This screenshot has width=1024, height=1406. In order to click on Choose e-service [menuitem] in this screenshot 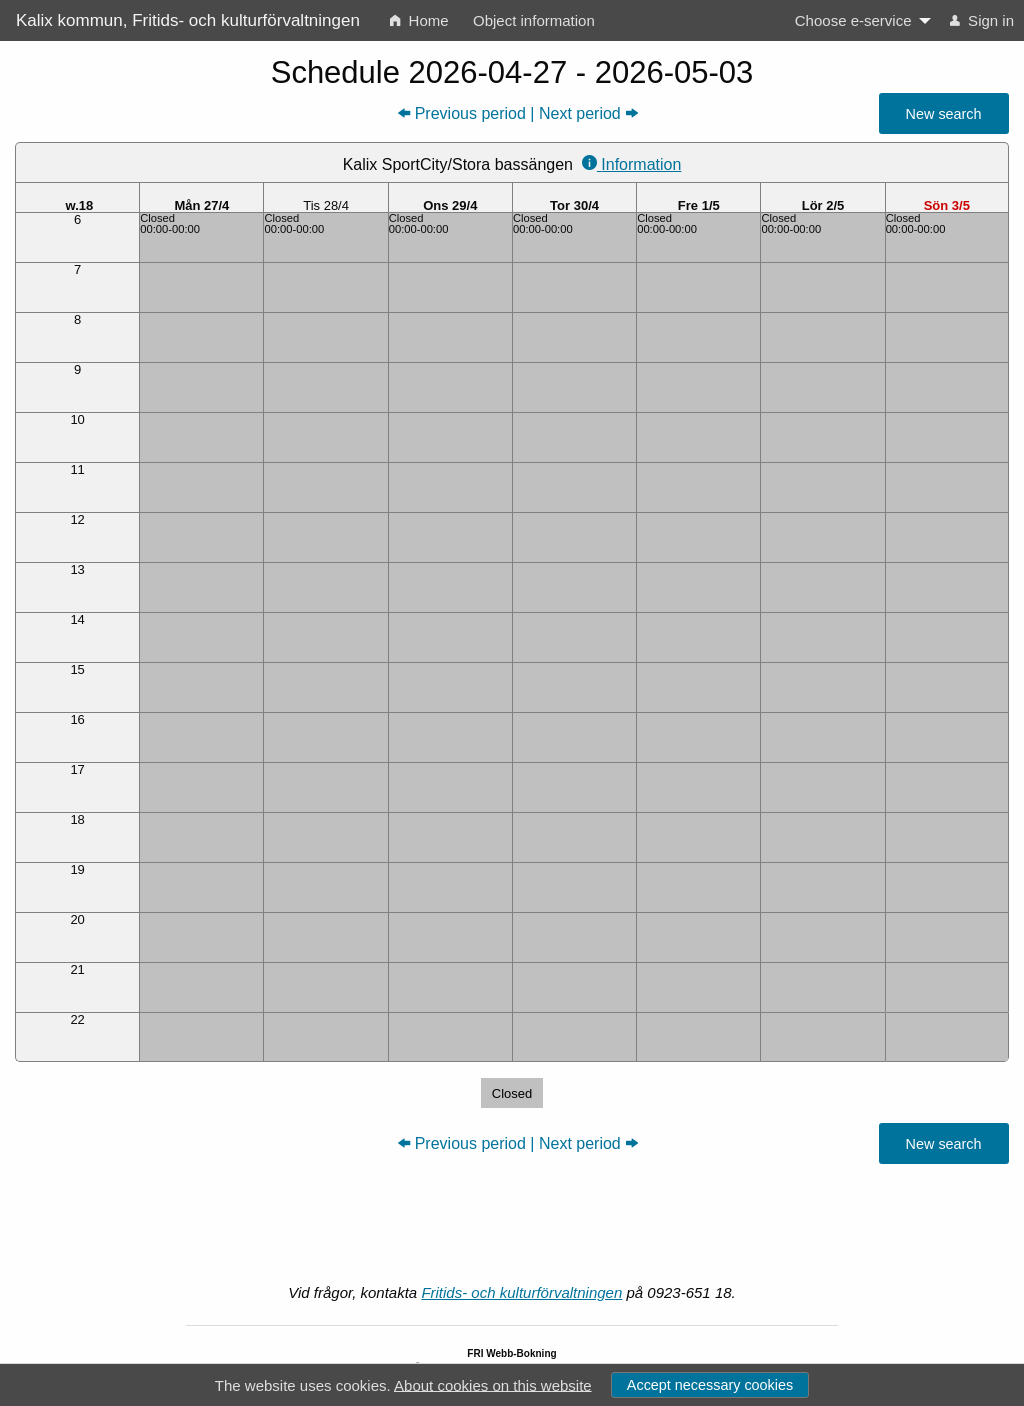, I will do `click(853, 20)`.